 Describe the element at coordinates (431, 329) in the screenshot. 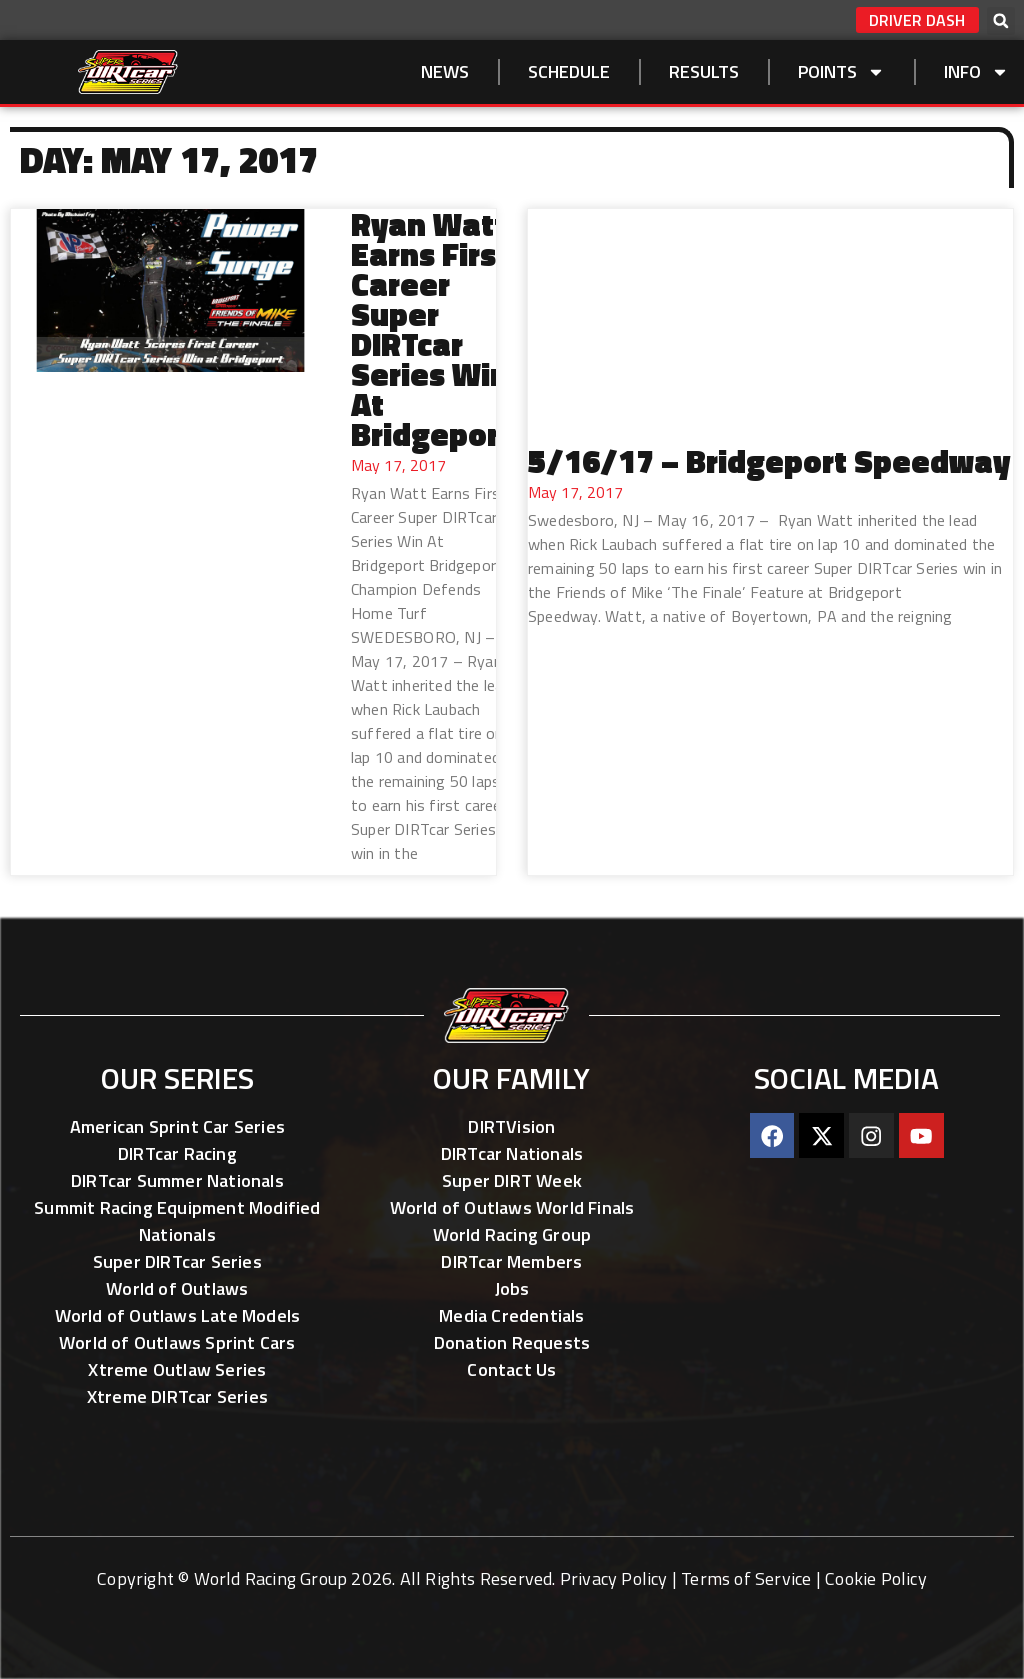

I see `Ryan Watt Earns First Career Super DIRTcar Series Win At Bridgeport` at that location.